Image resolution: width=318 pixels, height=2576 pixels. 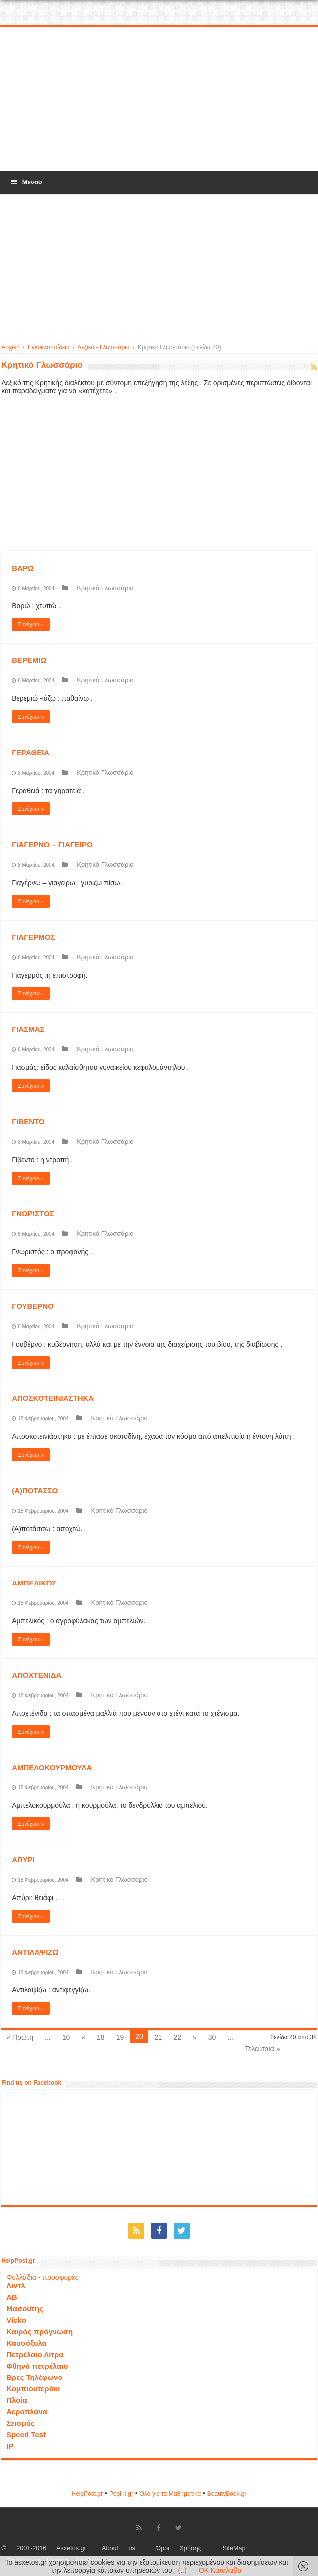 I want to click on HelpPost.gr, so click(x=87, y=2493).